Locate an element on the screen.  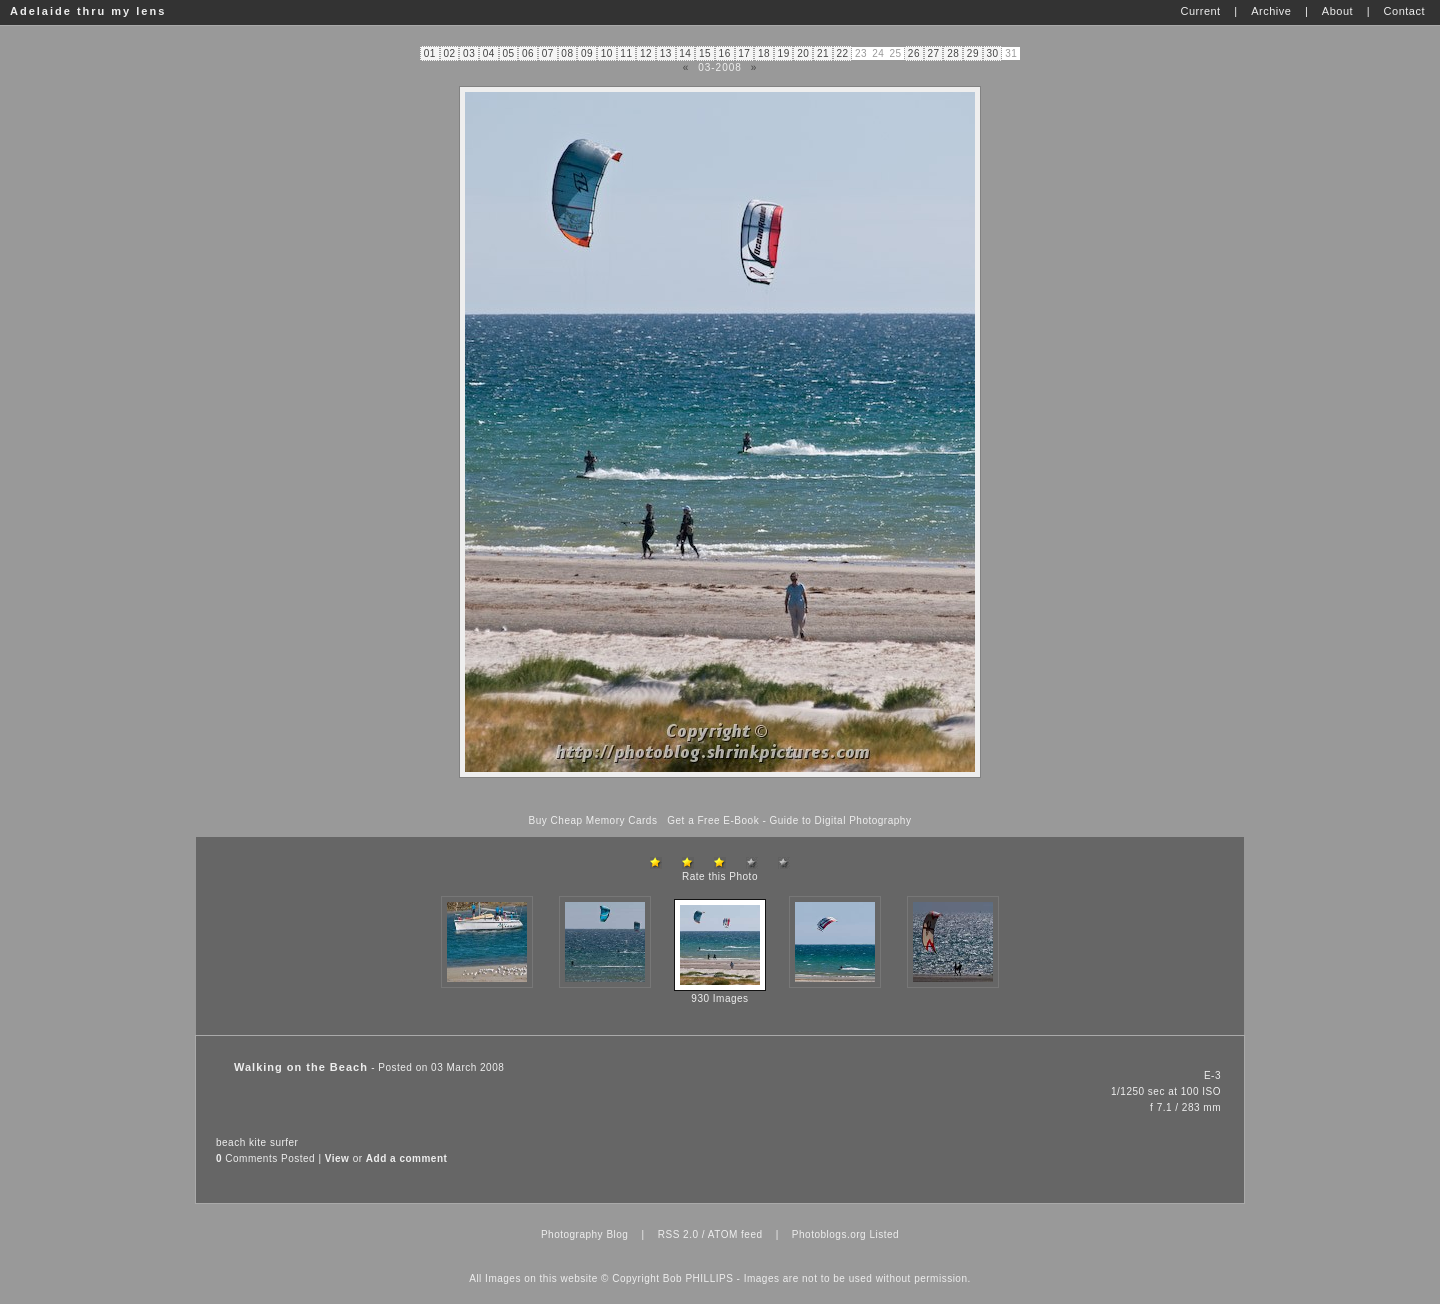
[Advertisement] is located at coordinates (720, 796).